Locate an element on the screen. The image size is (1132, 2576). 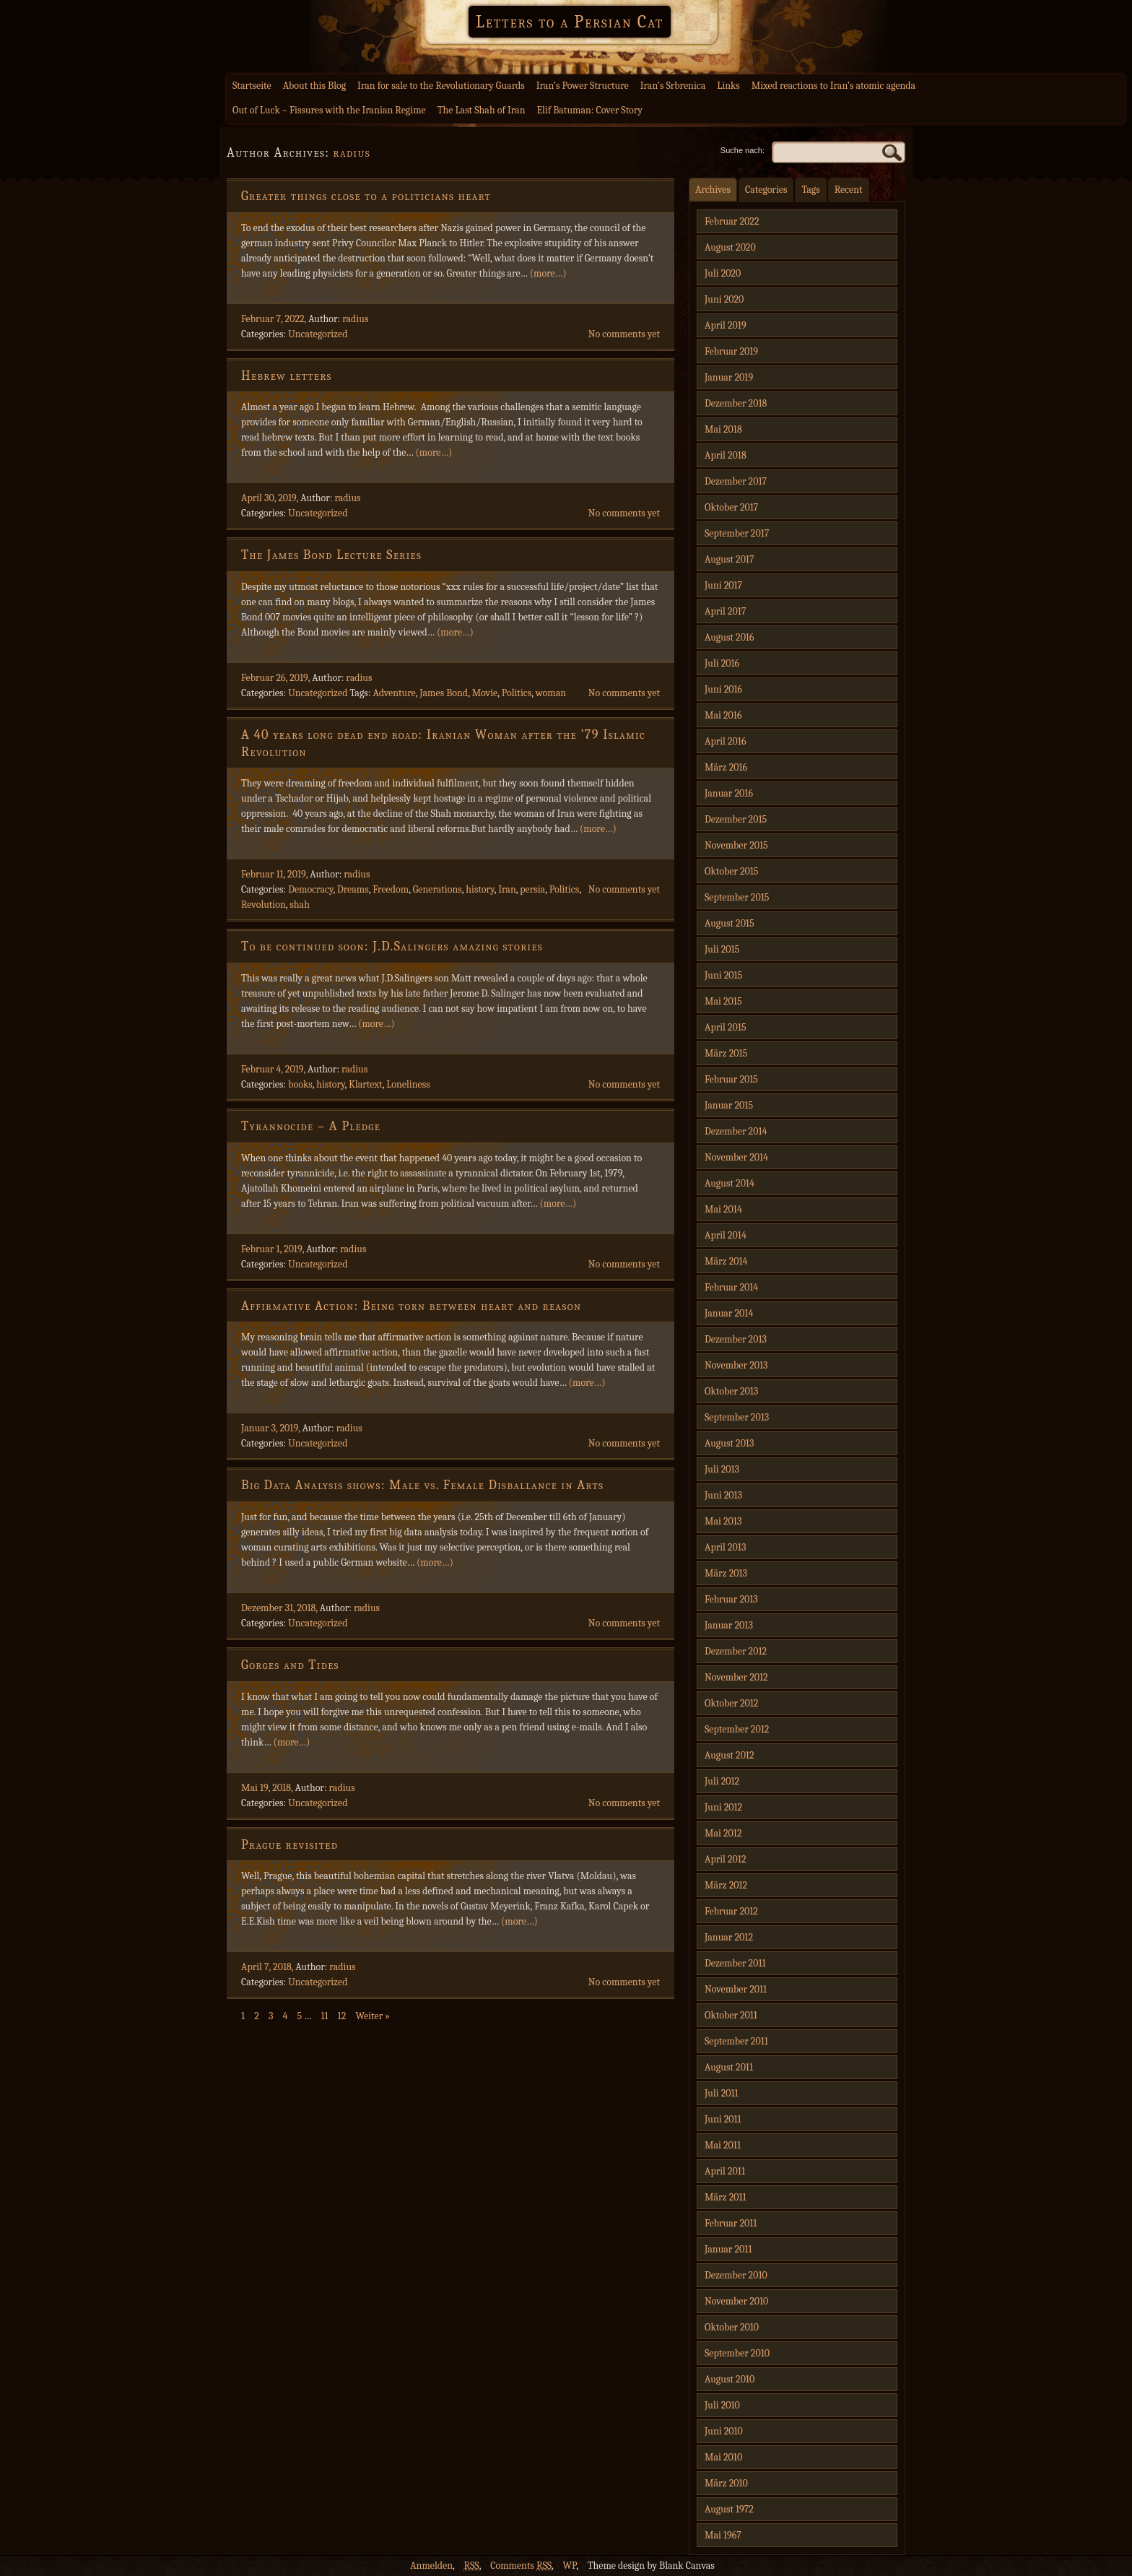
März 2016 is located at coordinates (726, 767).